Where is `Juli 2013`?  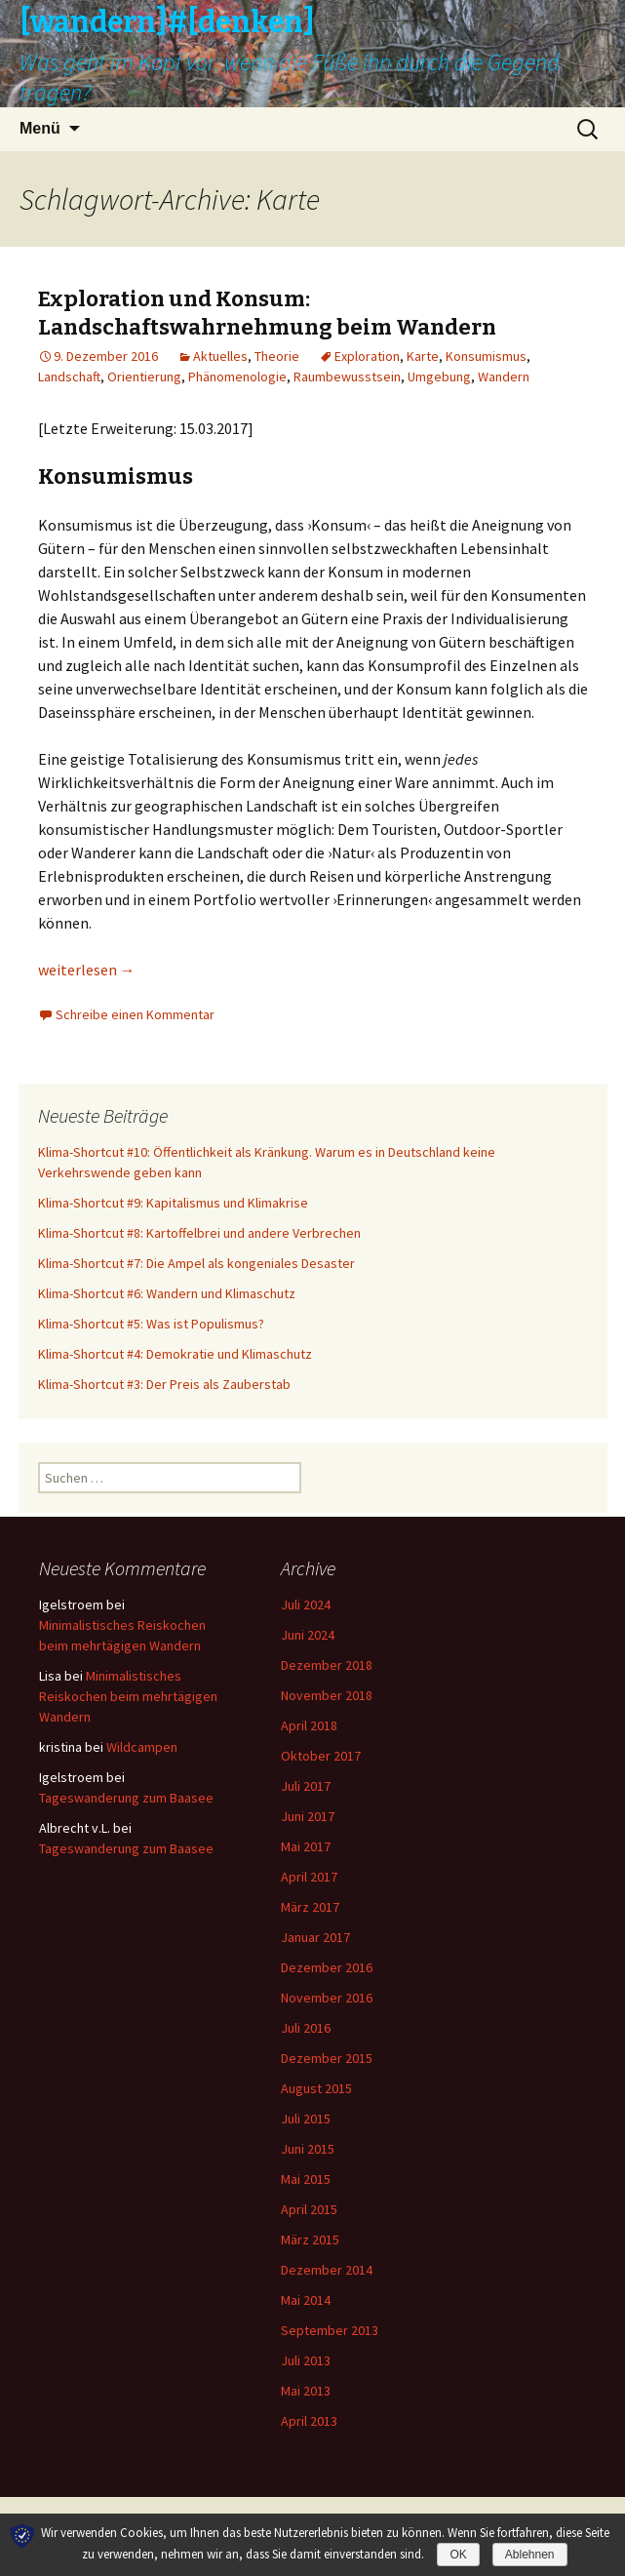
Juli 2013 is located at coordinates (306, 2360).